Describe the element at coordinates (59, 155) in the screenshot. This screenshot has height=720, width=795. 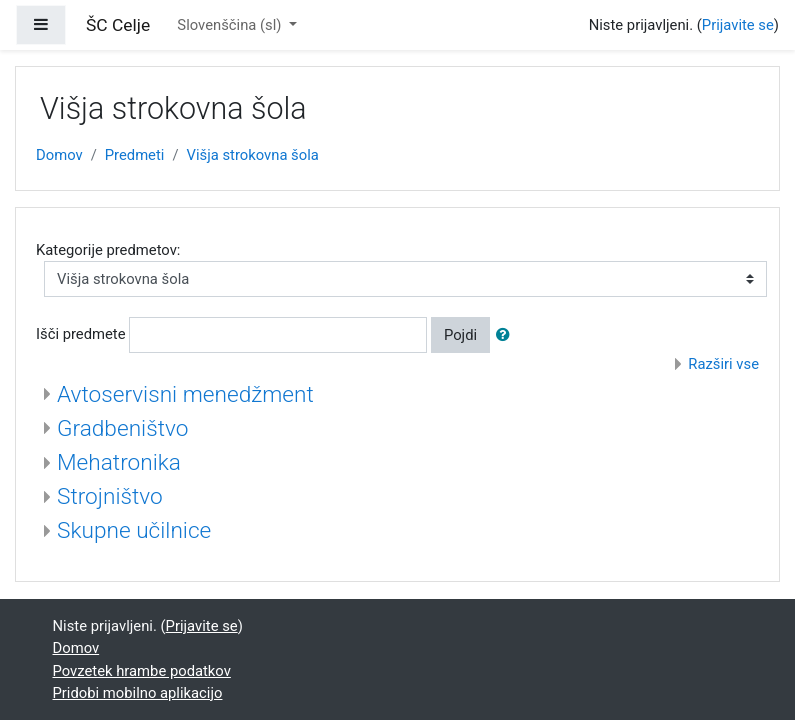
I see `Domov` at that location.